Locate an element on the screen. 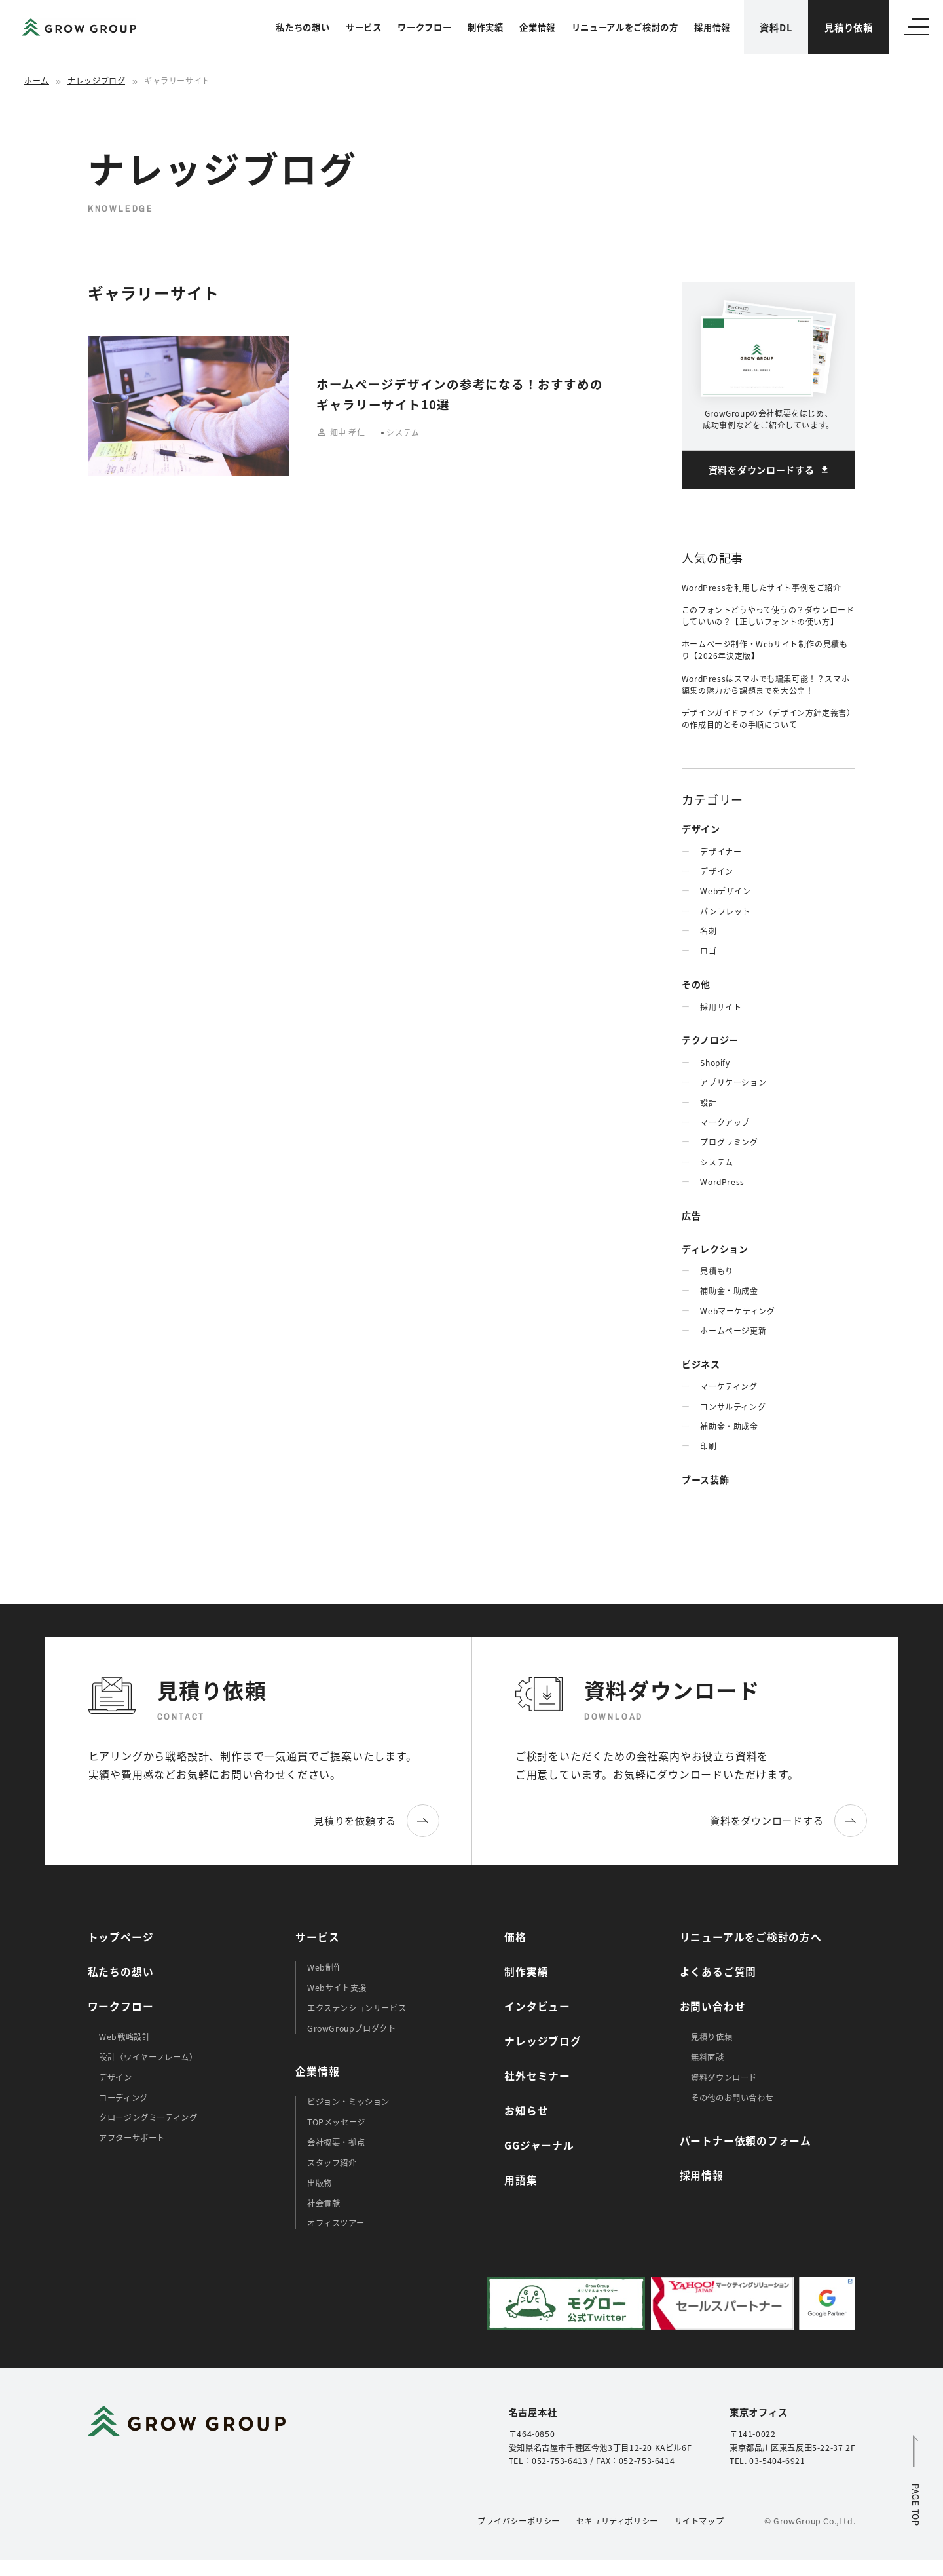  ビジョン・ミッション is located at coordinates (348, 2102).